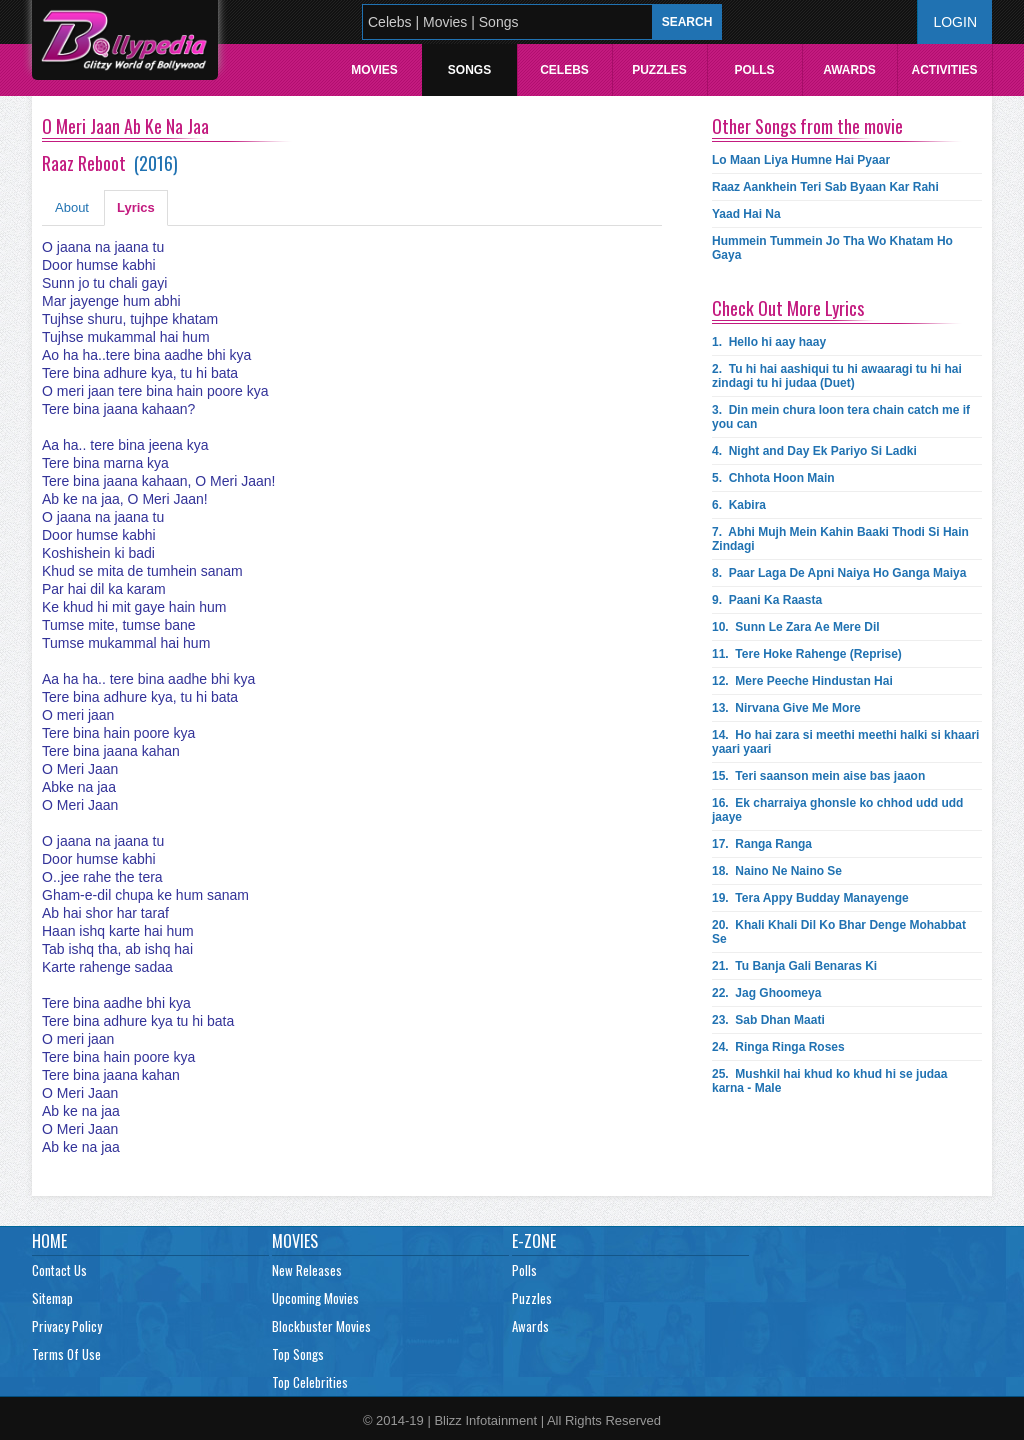 This screenshot has height=1440, width=1024. Describe the element at coordinates (818, 776) in the screenshot. I see `15.` at that location.